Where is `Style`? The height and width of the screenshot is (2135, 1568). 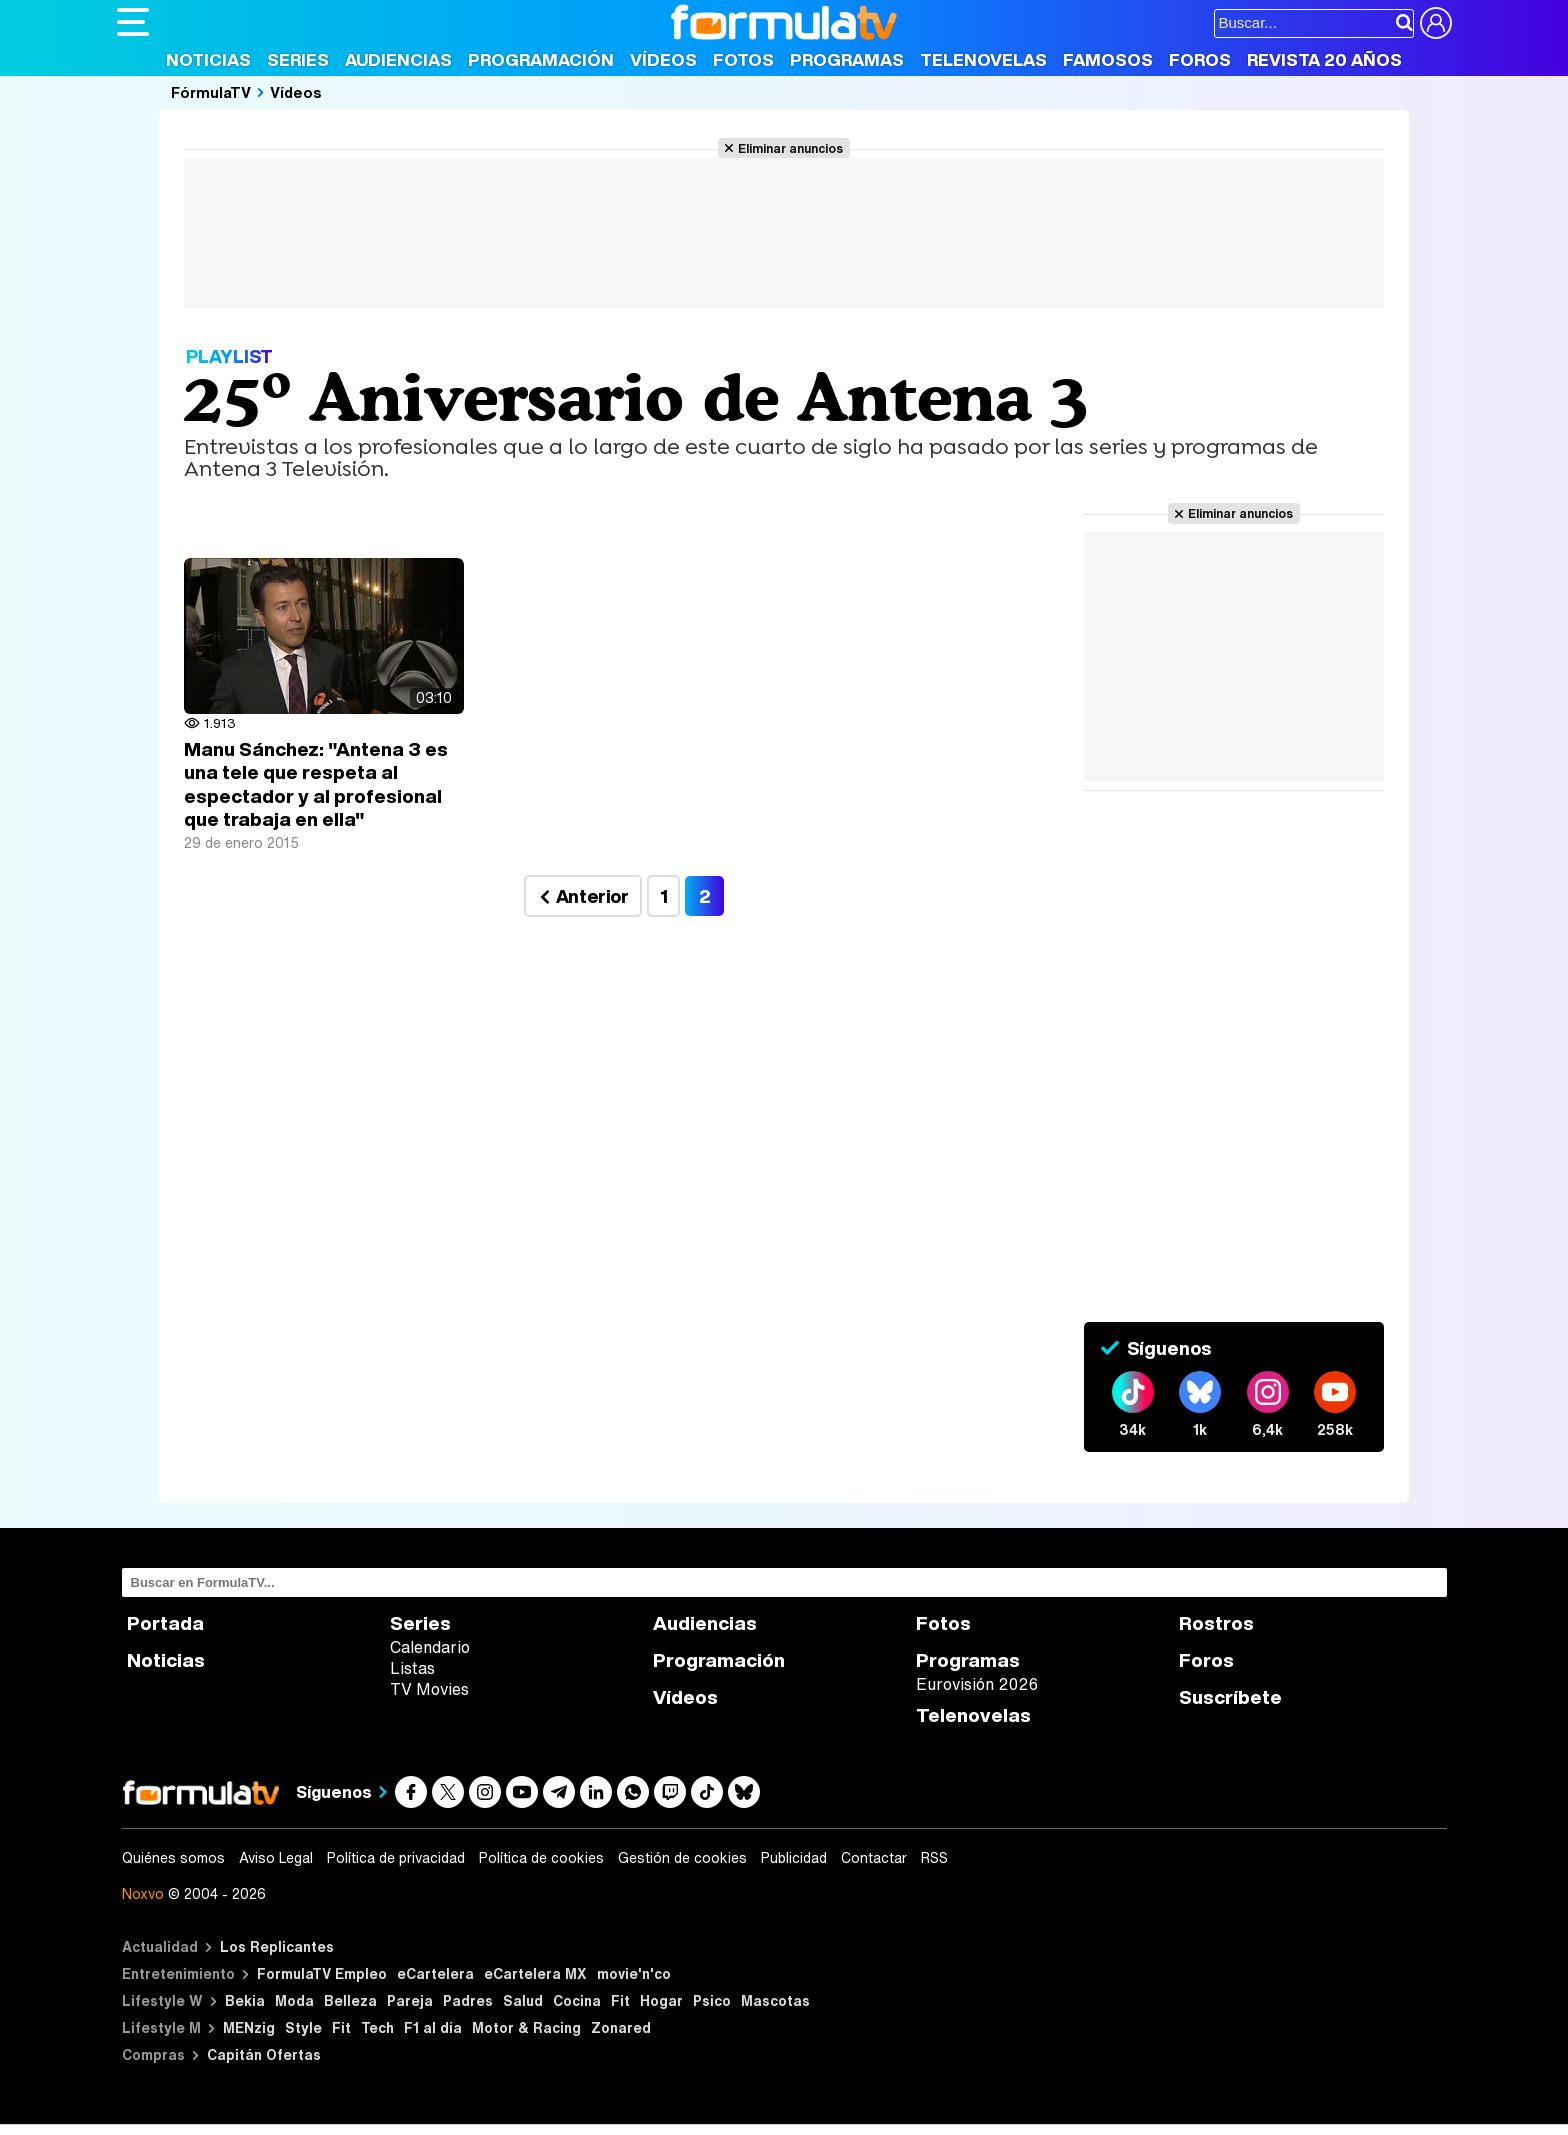
Style is located at coordinates (303, 2027).